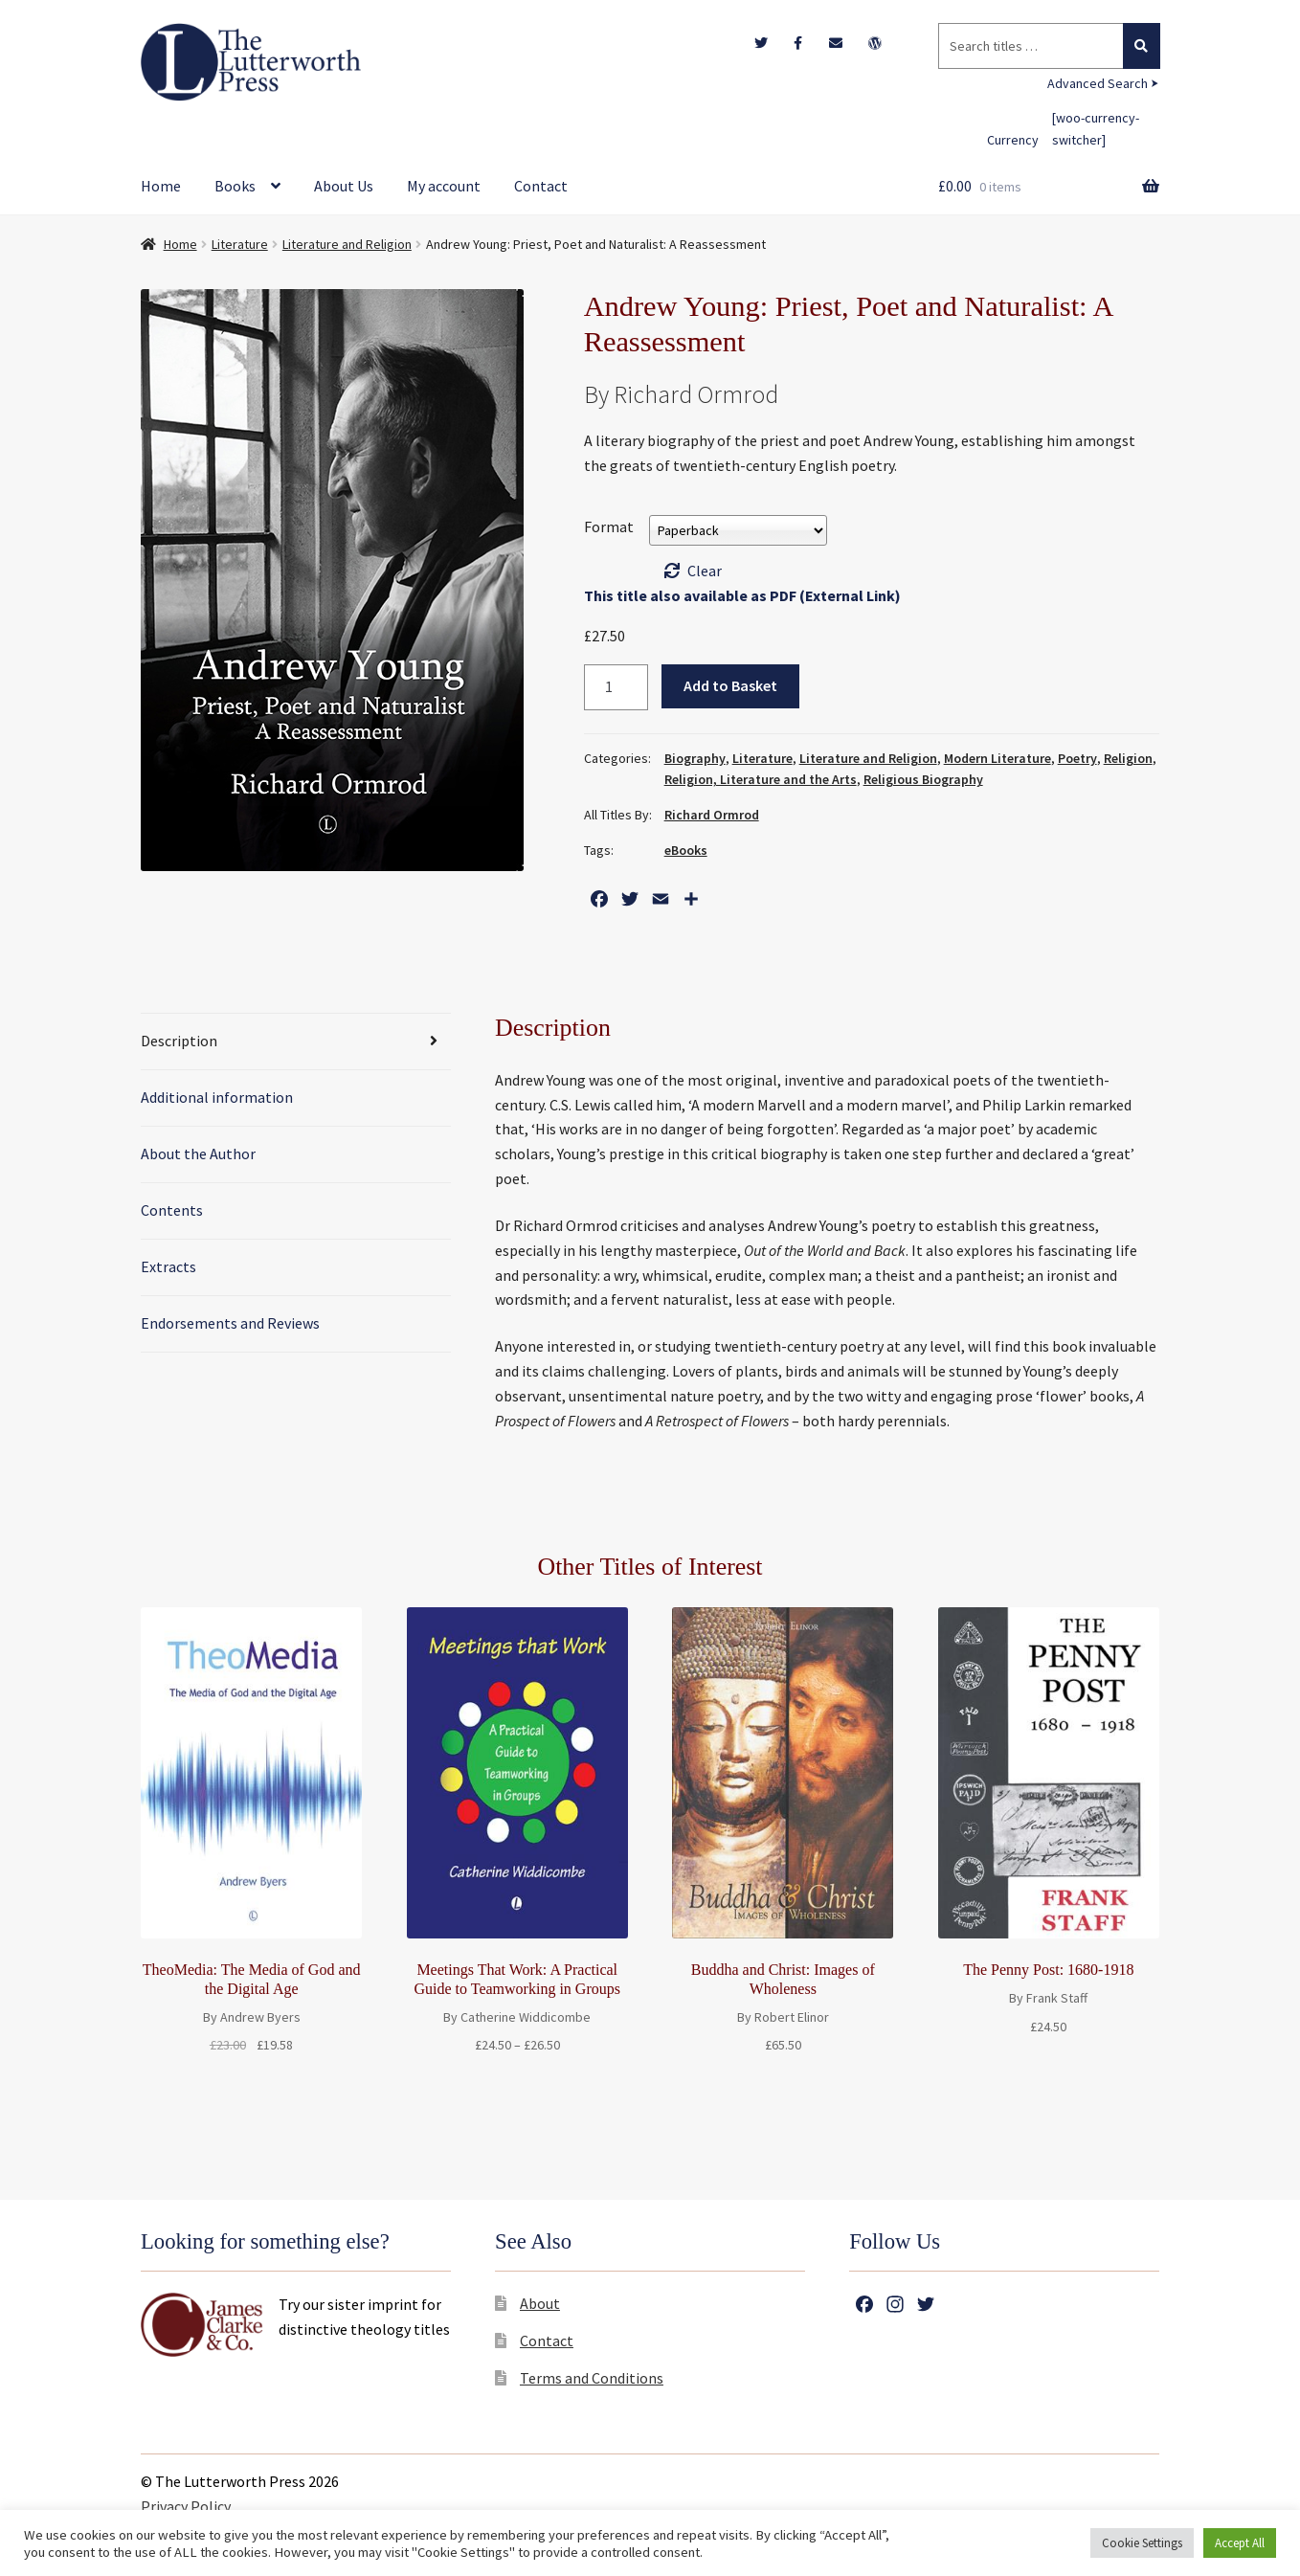  What do you see at coordinates (540, 2303) in the screenshot?
I see `About` at bounding box center [540, 2303].